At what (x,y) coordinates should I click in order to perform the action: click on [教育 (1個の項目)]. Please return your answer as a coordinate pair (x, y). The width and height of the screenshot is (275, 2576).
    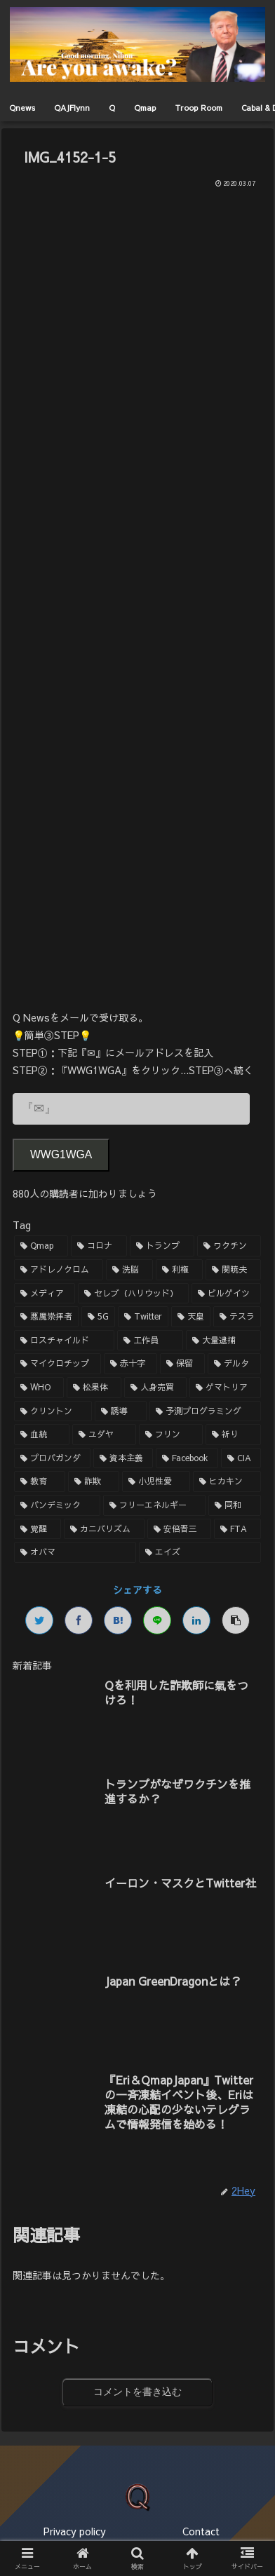
    Looking at the image, I should click on (39, 1481).